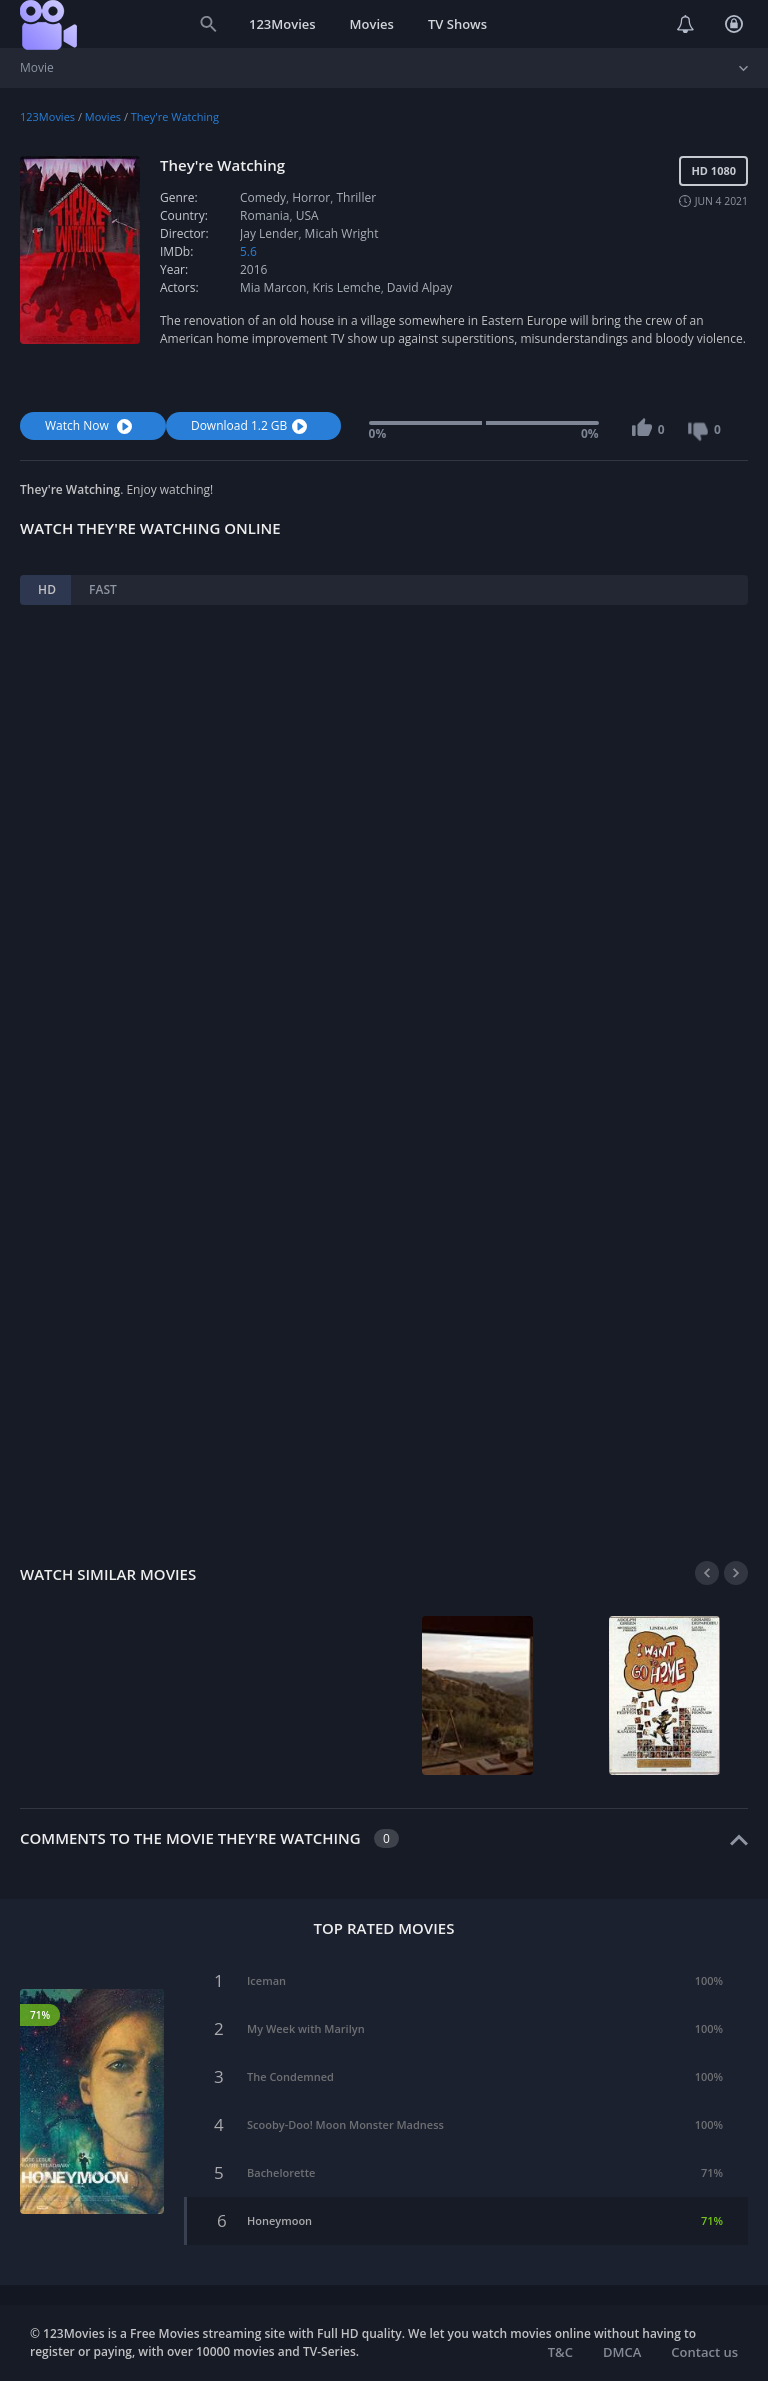  Describe the element at coordinates (622, 2352) in the screenshot. I see `DMCA` at that location.